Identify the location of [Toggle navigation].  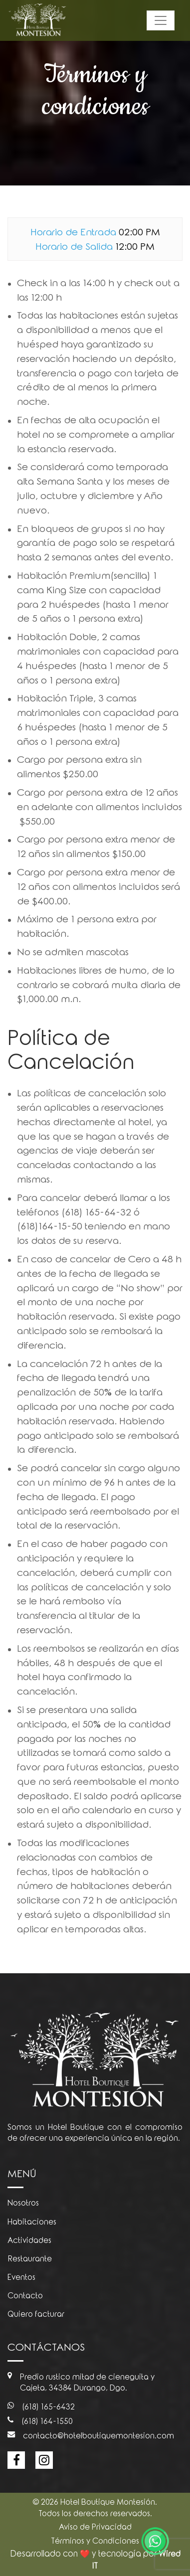
(161, 20).